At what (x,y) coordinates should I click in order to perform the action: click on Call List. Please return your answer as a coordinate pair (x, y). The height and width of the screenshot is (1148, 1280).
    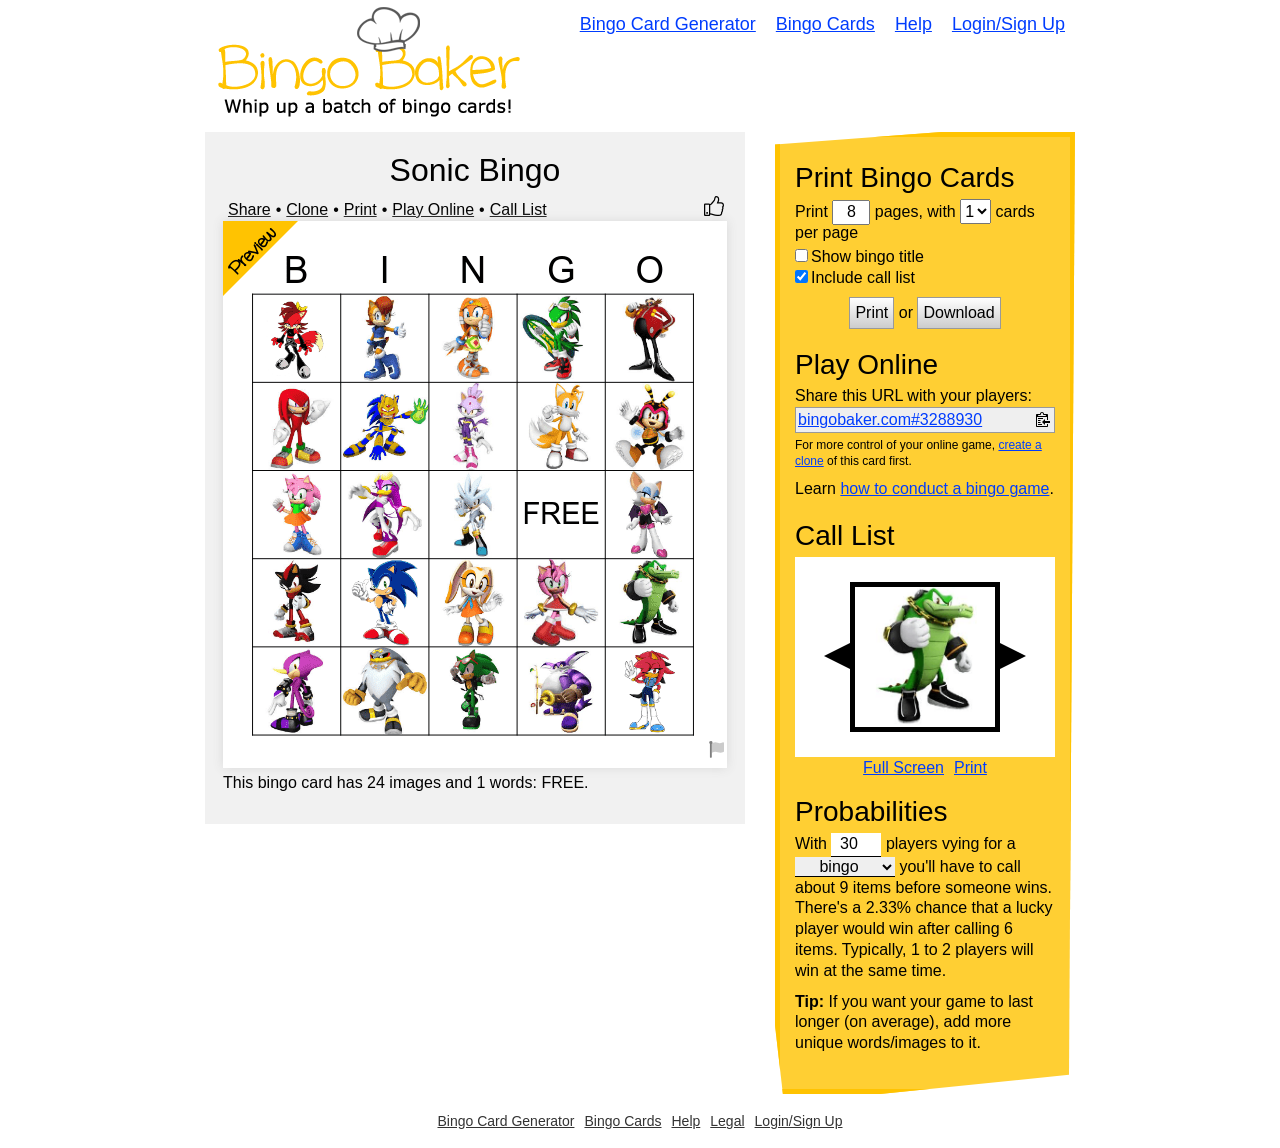
    Looking at the image, I should click on (518, 209).